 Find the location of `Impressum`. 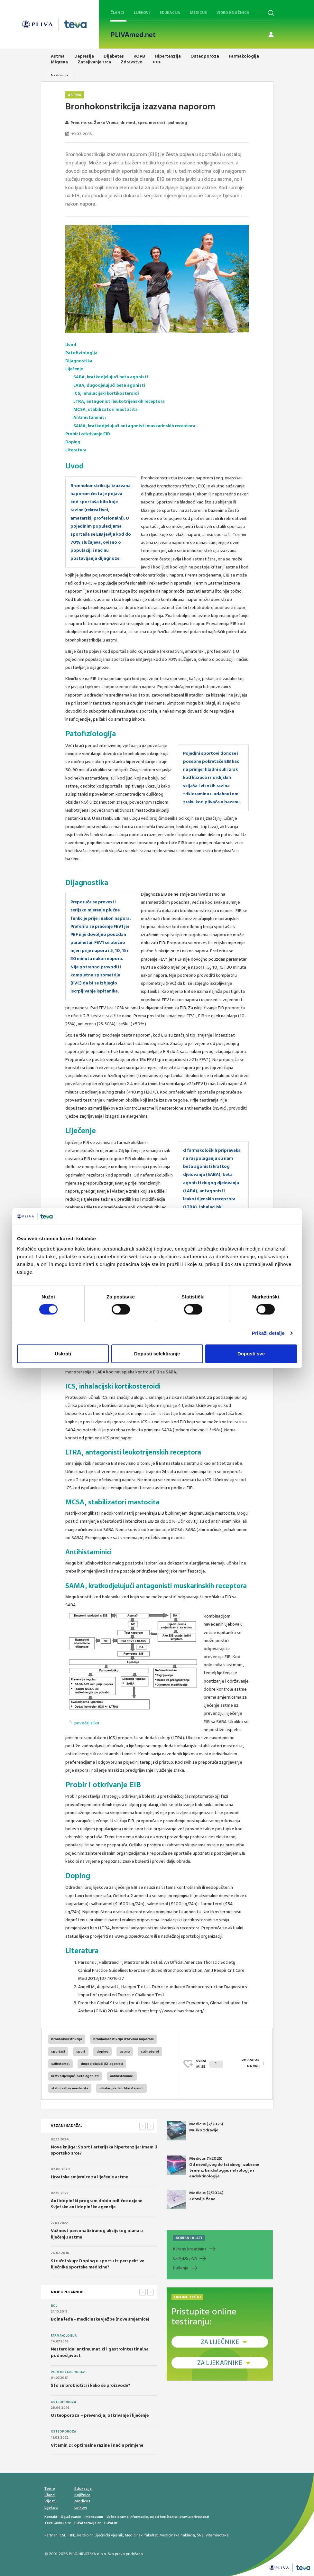

Impressum is located at coordinates (94, 2517).